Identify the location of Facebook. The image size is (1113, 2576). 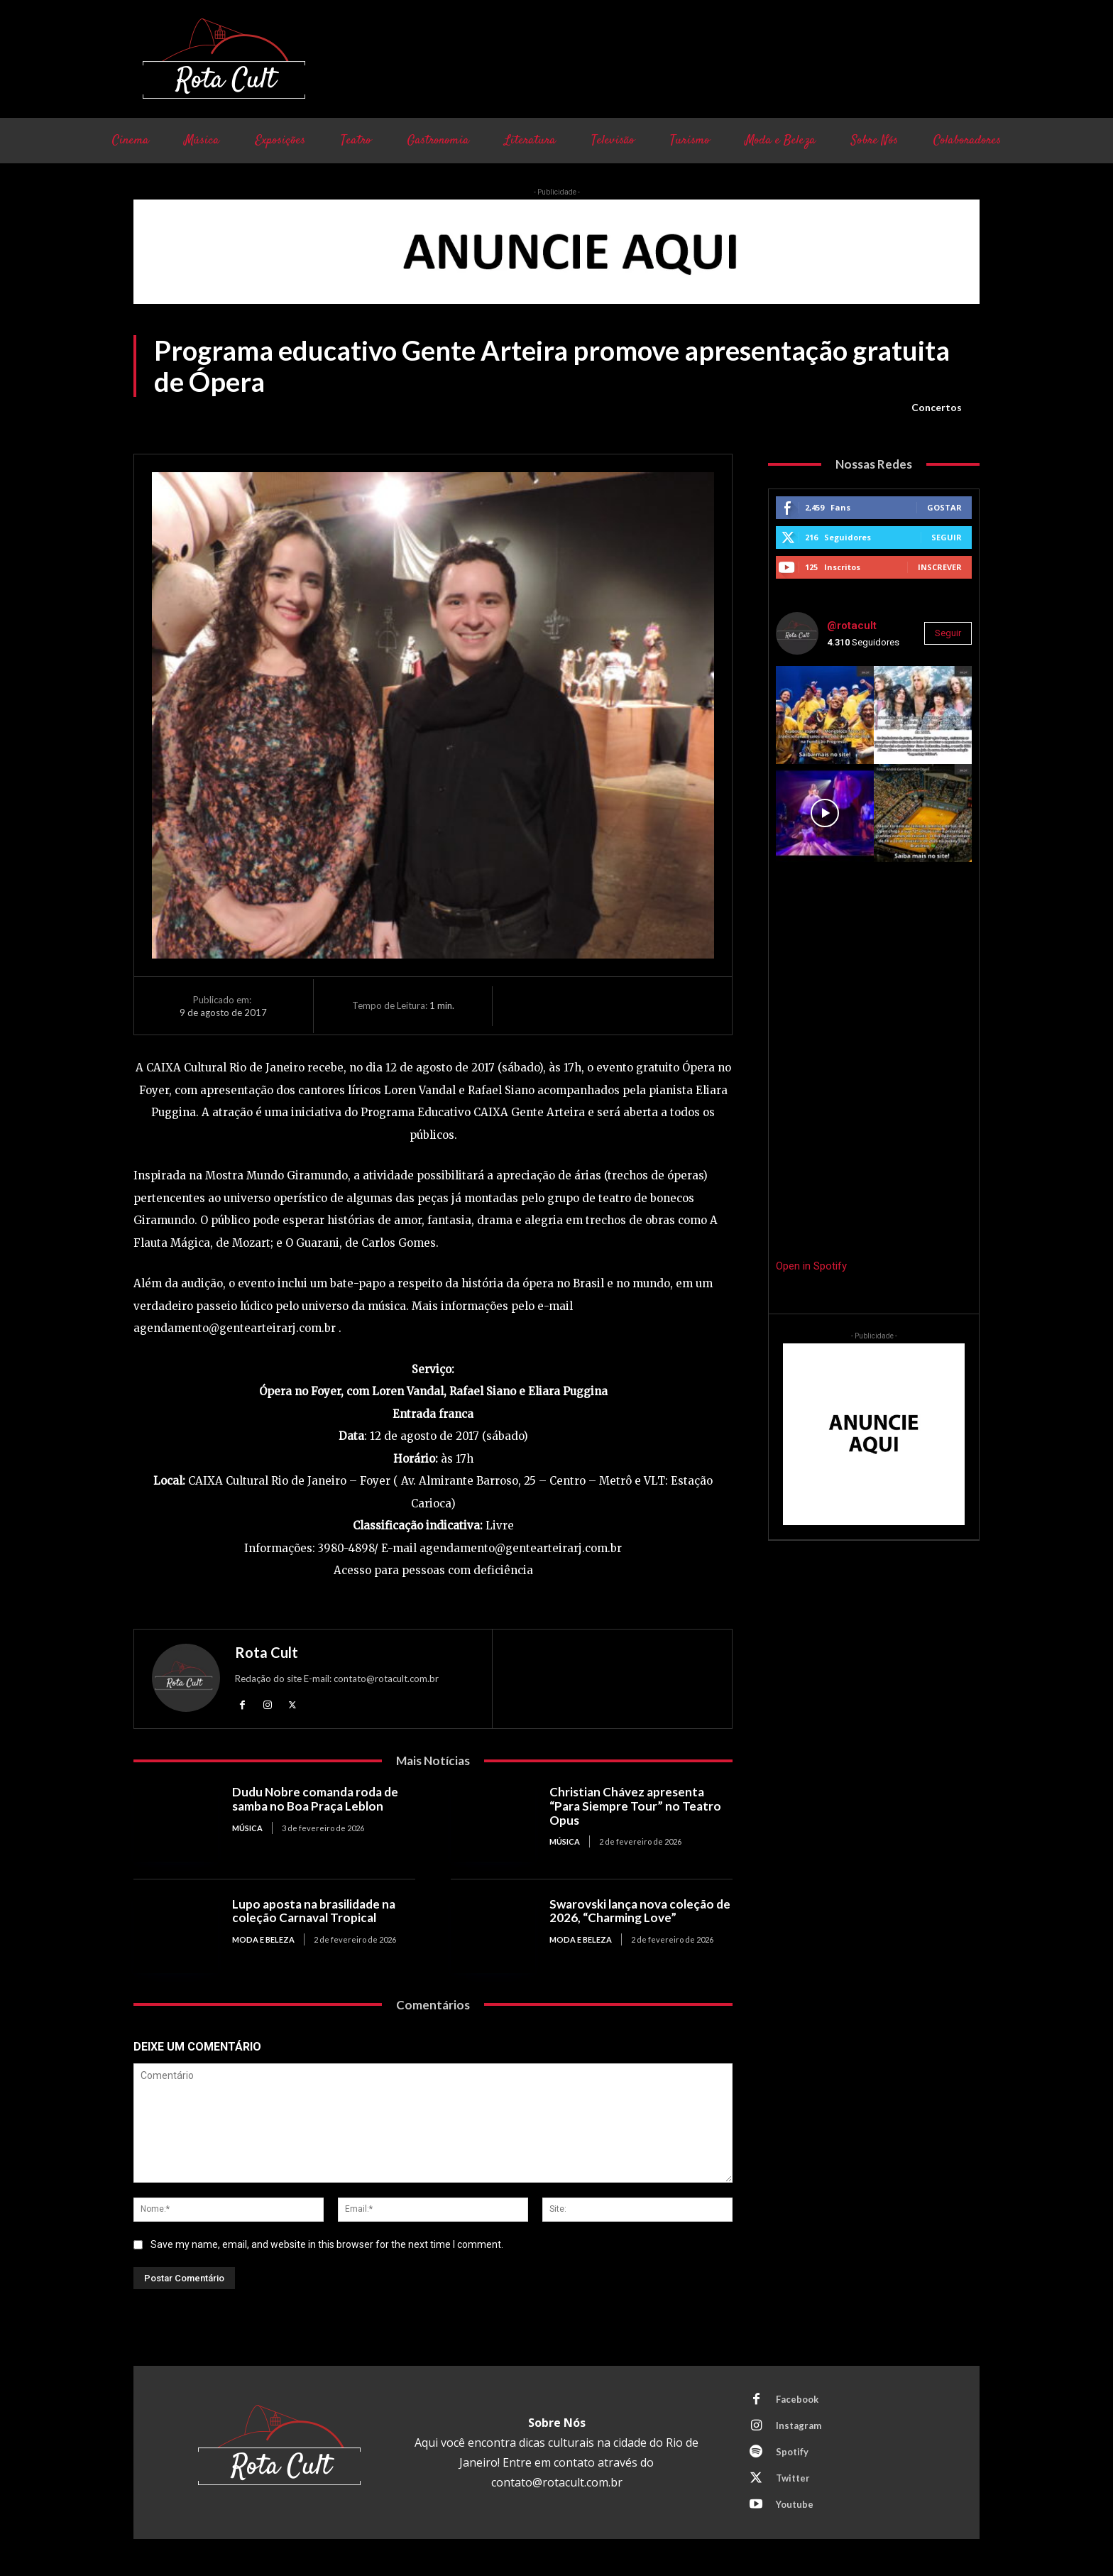
(797, 2399).